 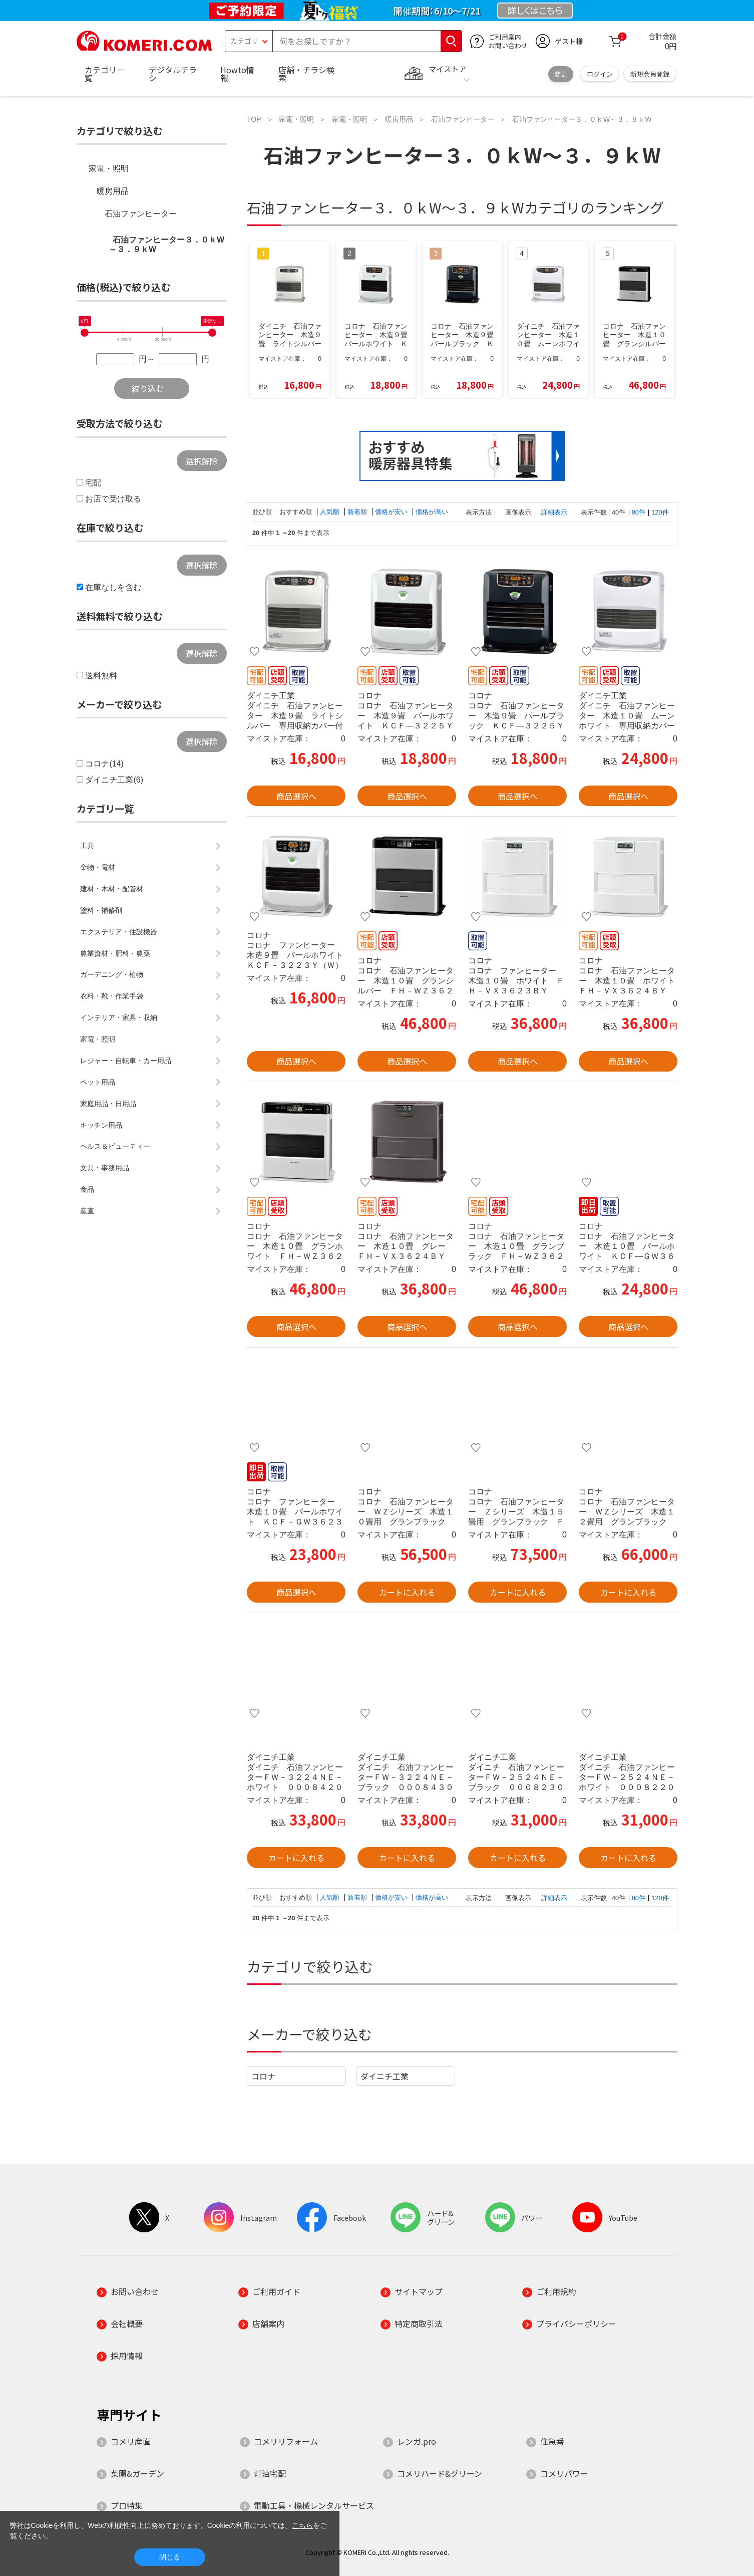 What do you see at coordinates (108, 1104) in the screenshot?
I see `家庭用品・日用品` at bounding box center [108, 1104].